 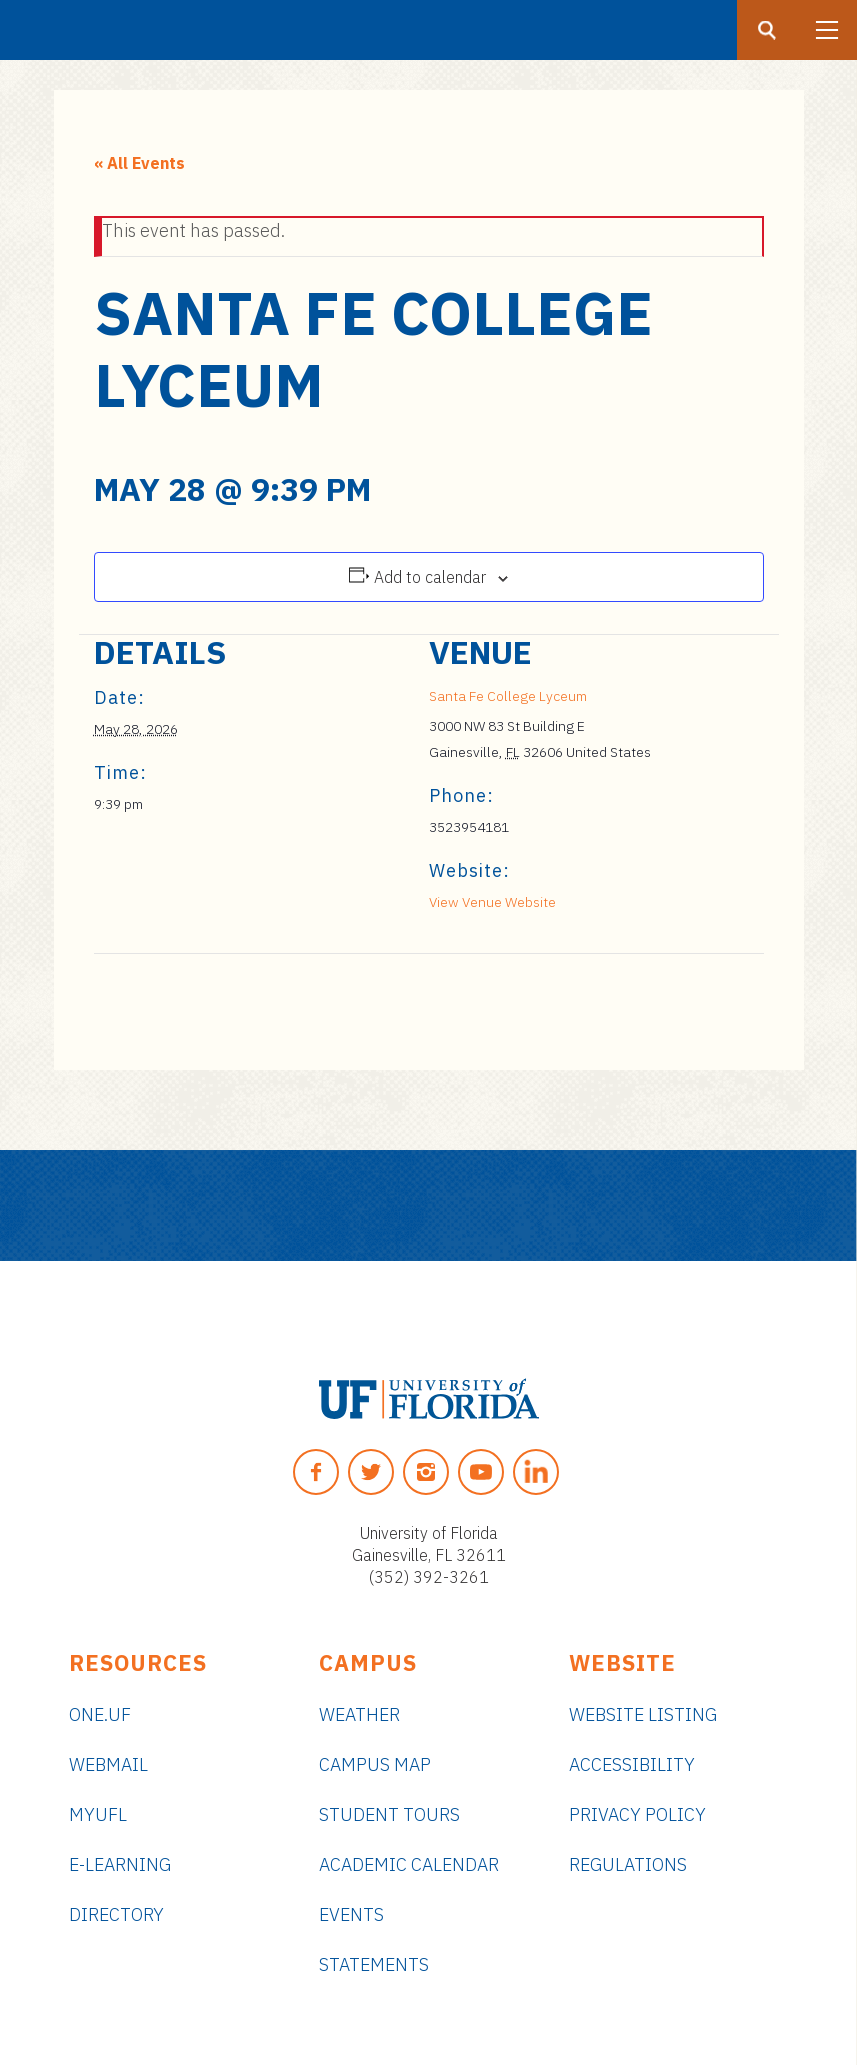 What do you see at coordinates (108, 1764) in the screenshot?
I see `Webmail` at bounding box center [108, 1764].